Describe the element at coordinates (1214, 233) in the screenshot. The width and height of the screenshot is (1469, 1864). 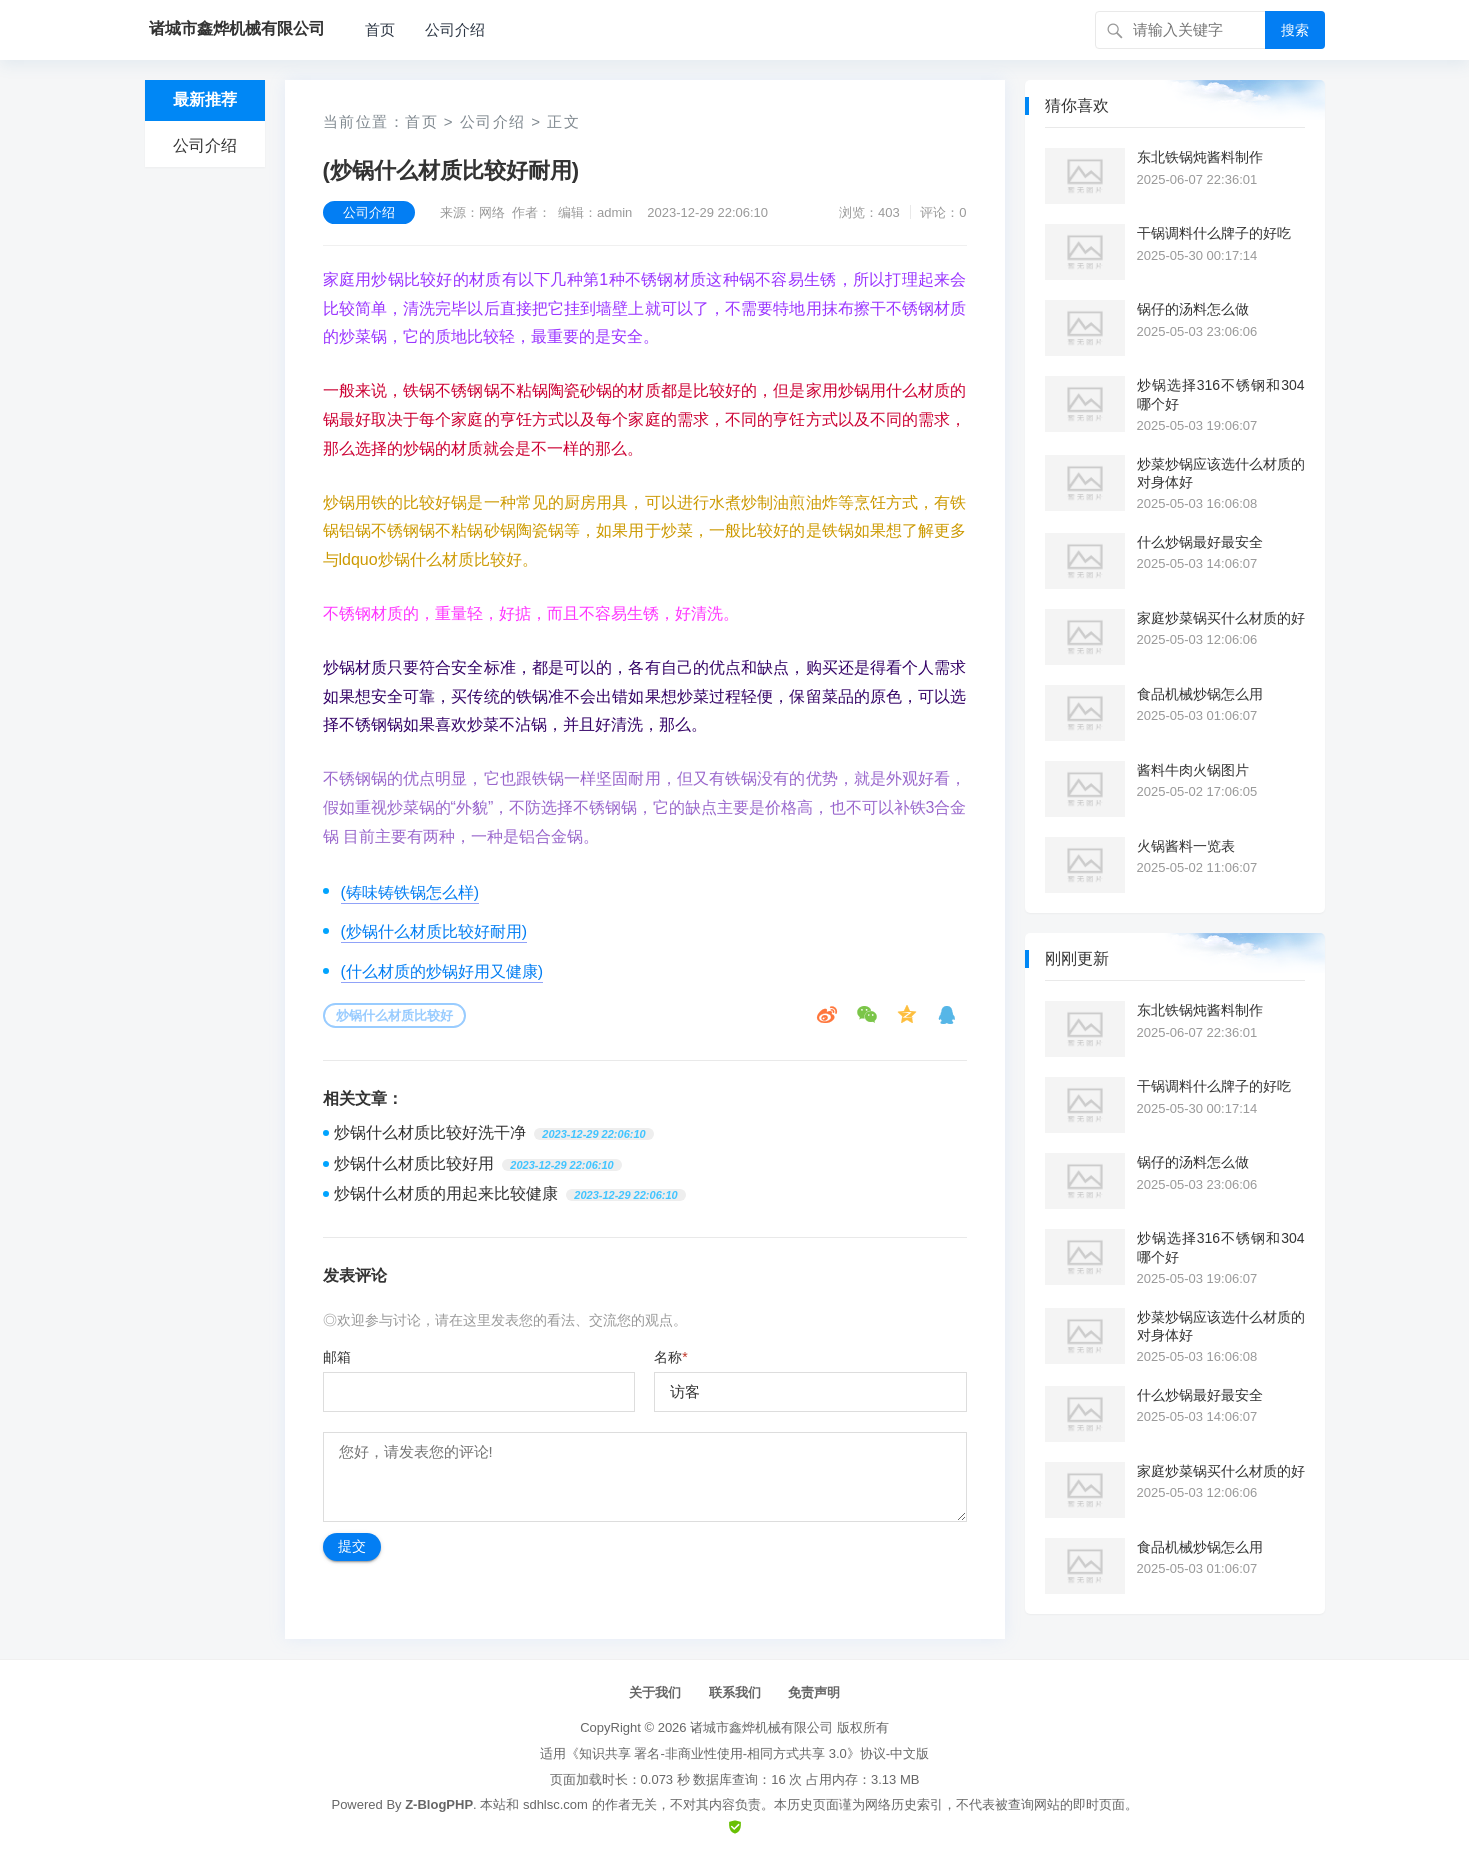
I see `干锅调料什么牌子的好吃` at that location.